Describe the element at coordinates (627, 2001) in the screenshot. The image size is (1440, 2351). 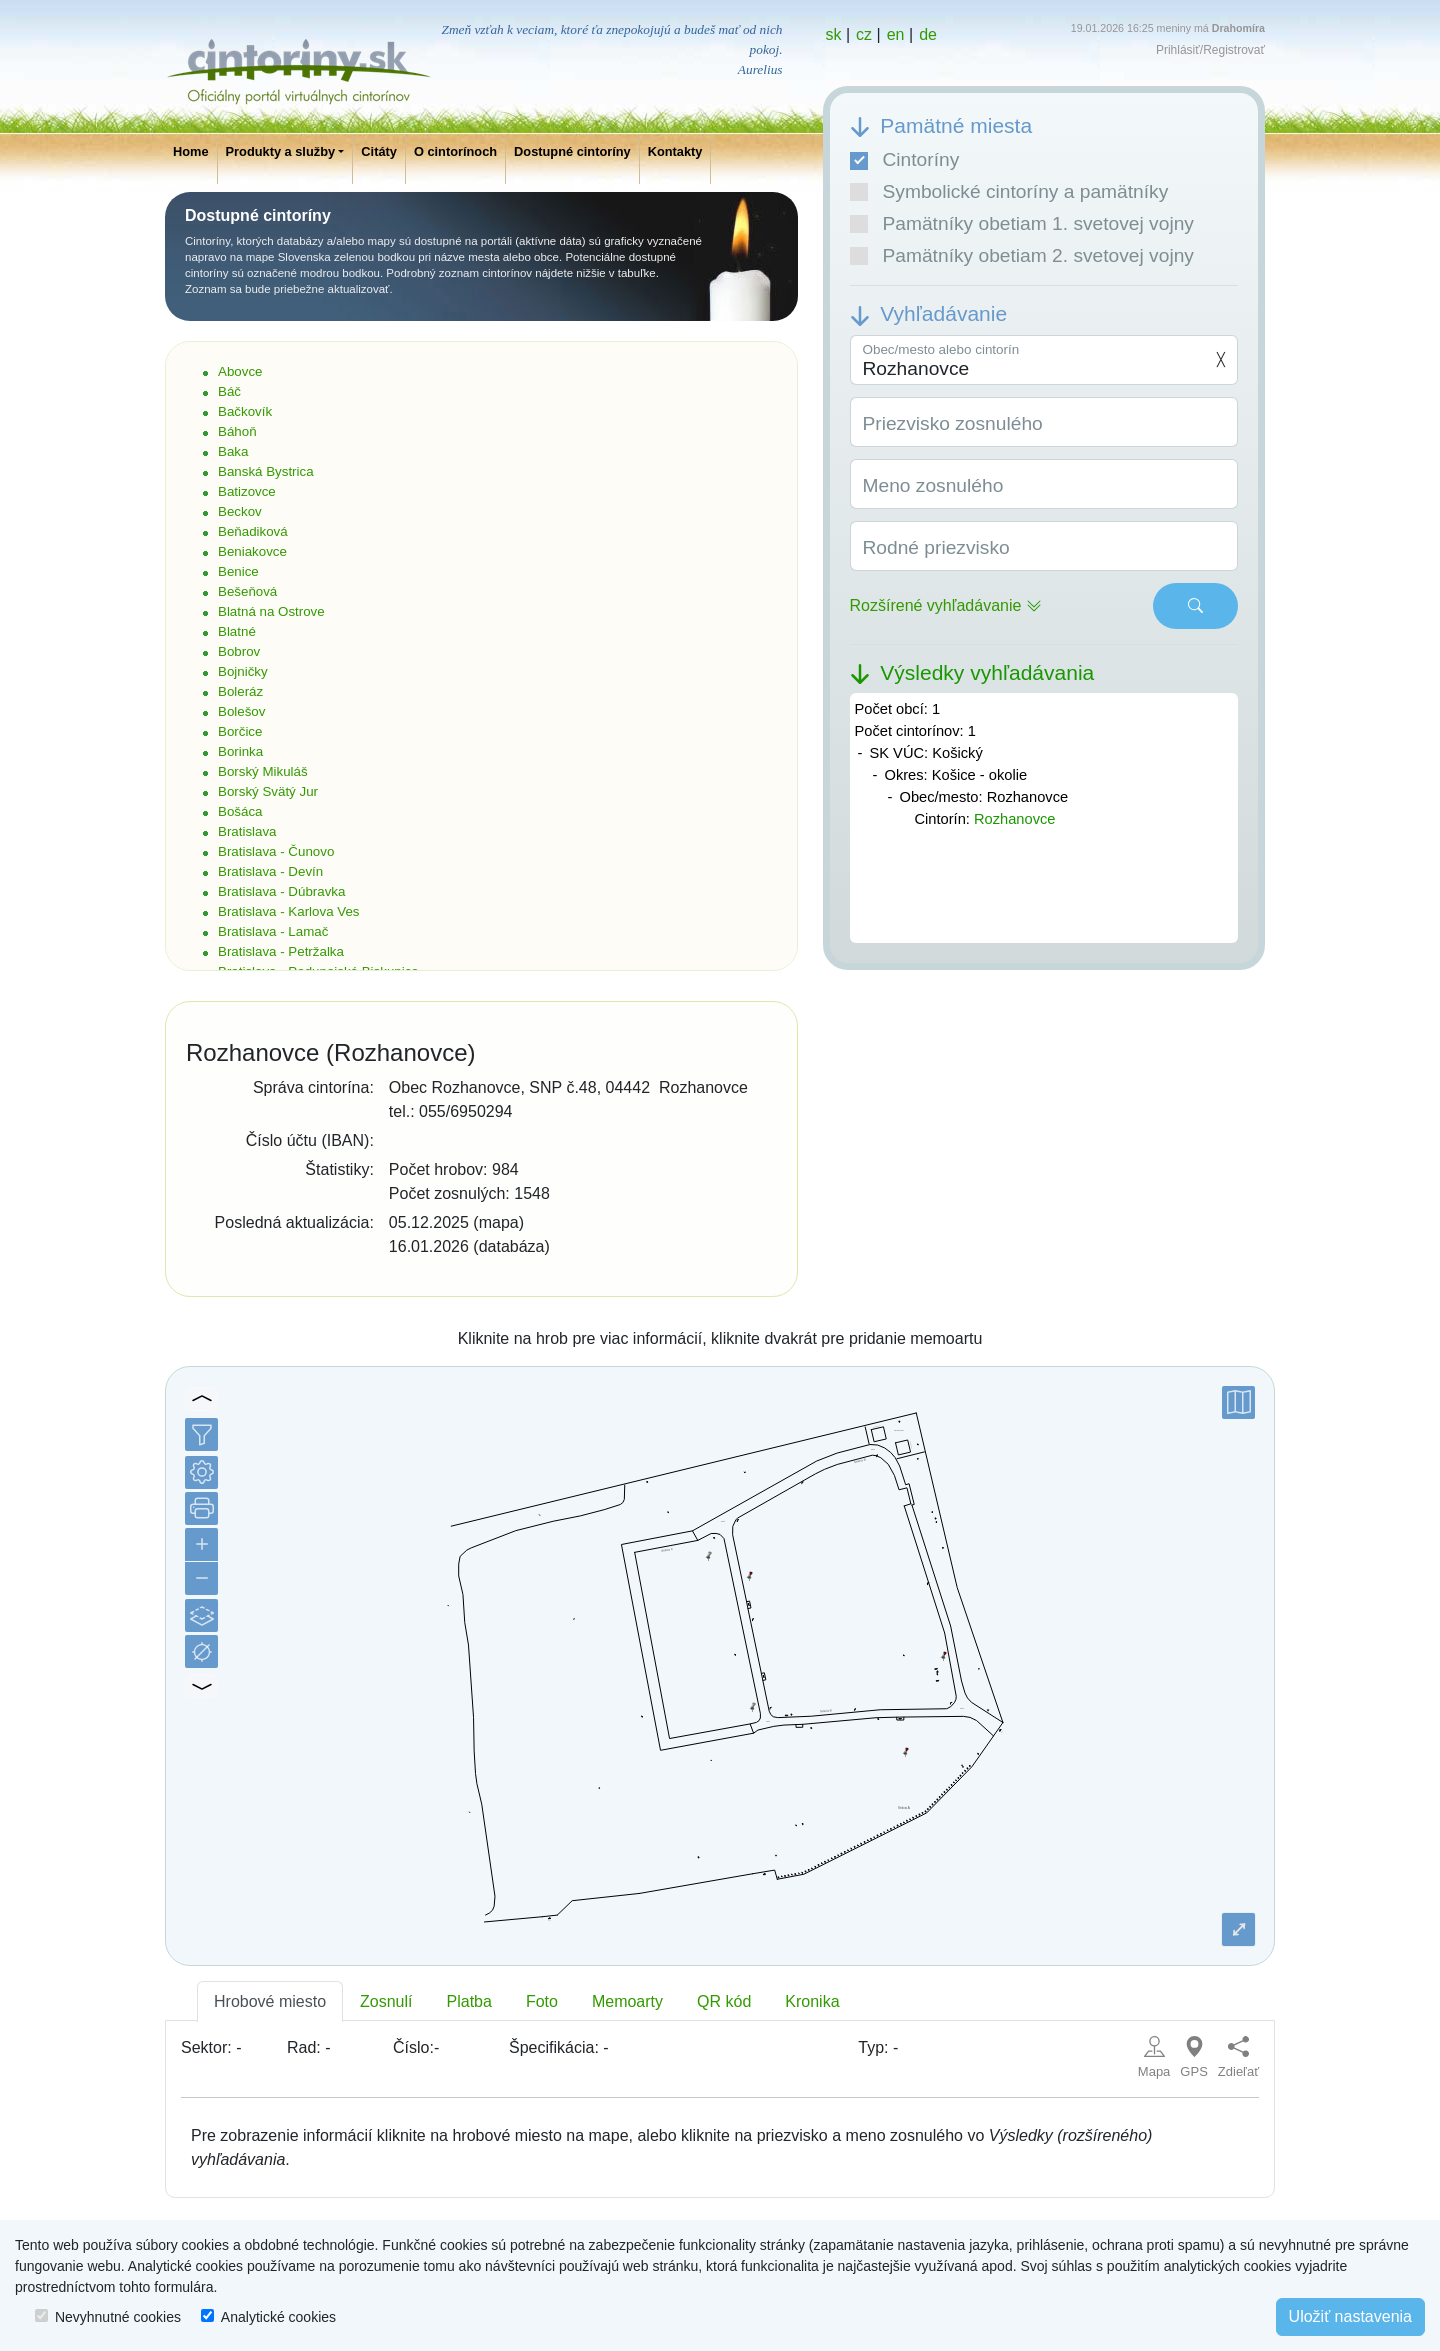
I see `Memoarty [tab]` at that location.